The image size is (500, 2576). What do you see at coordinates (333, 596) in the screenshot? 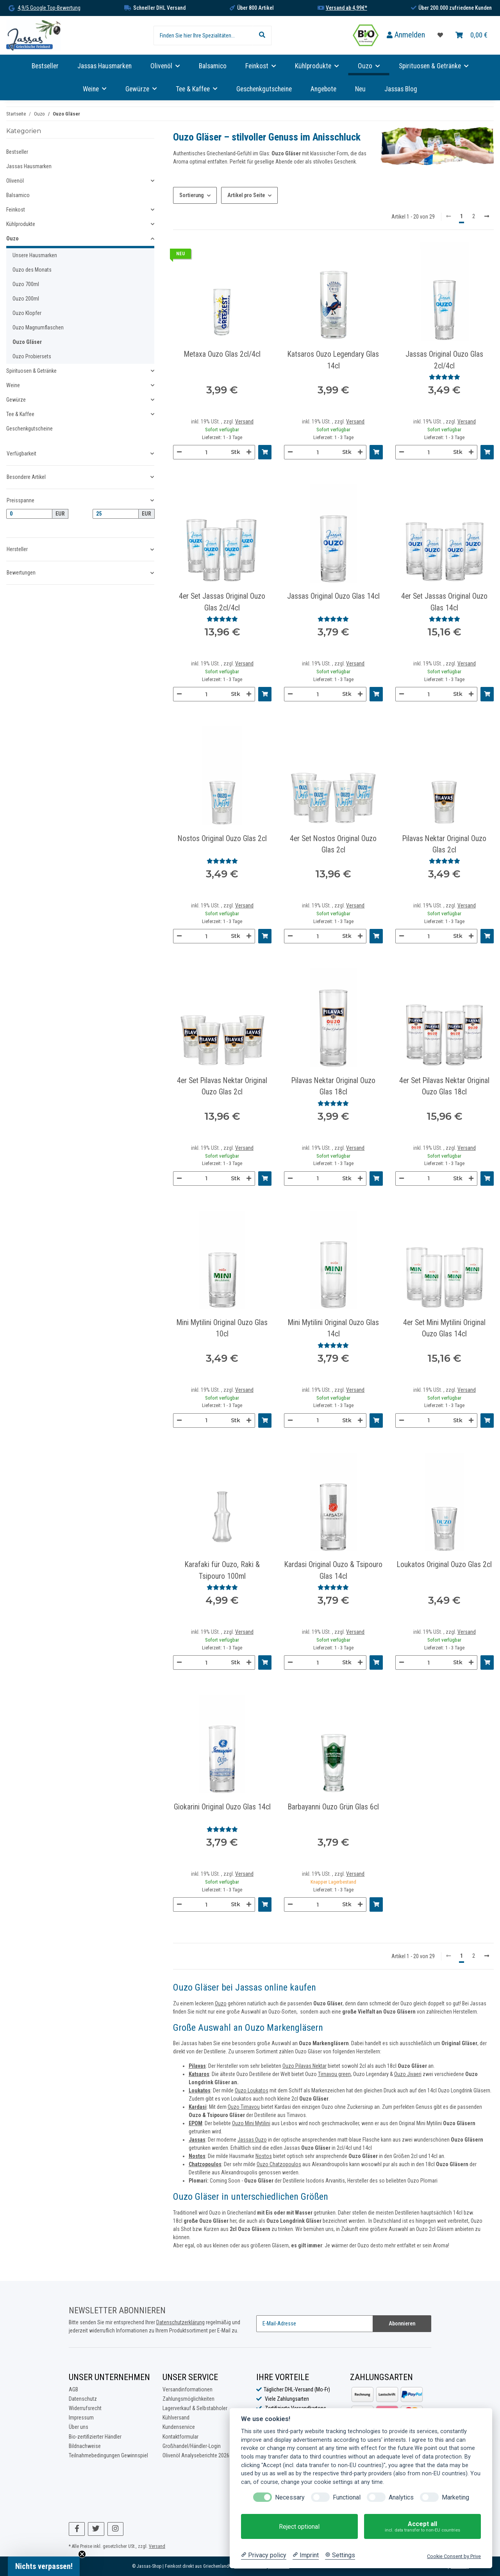
I see `Jassas Original Ouzo Glas 14cl` at bounding box center [333, 596].